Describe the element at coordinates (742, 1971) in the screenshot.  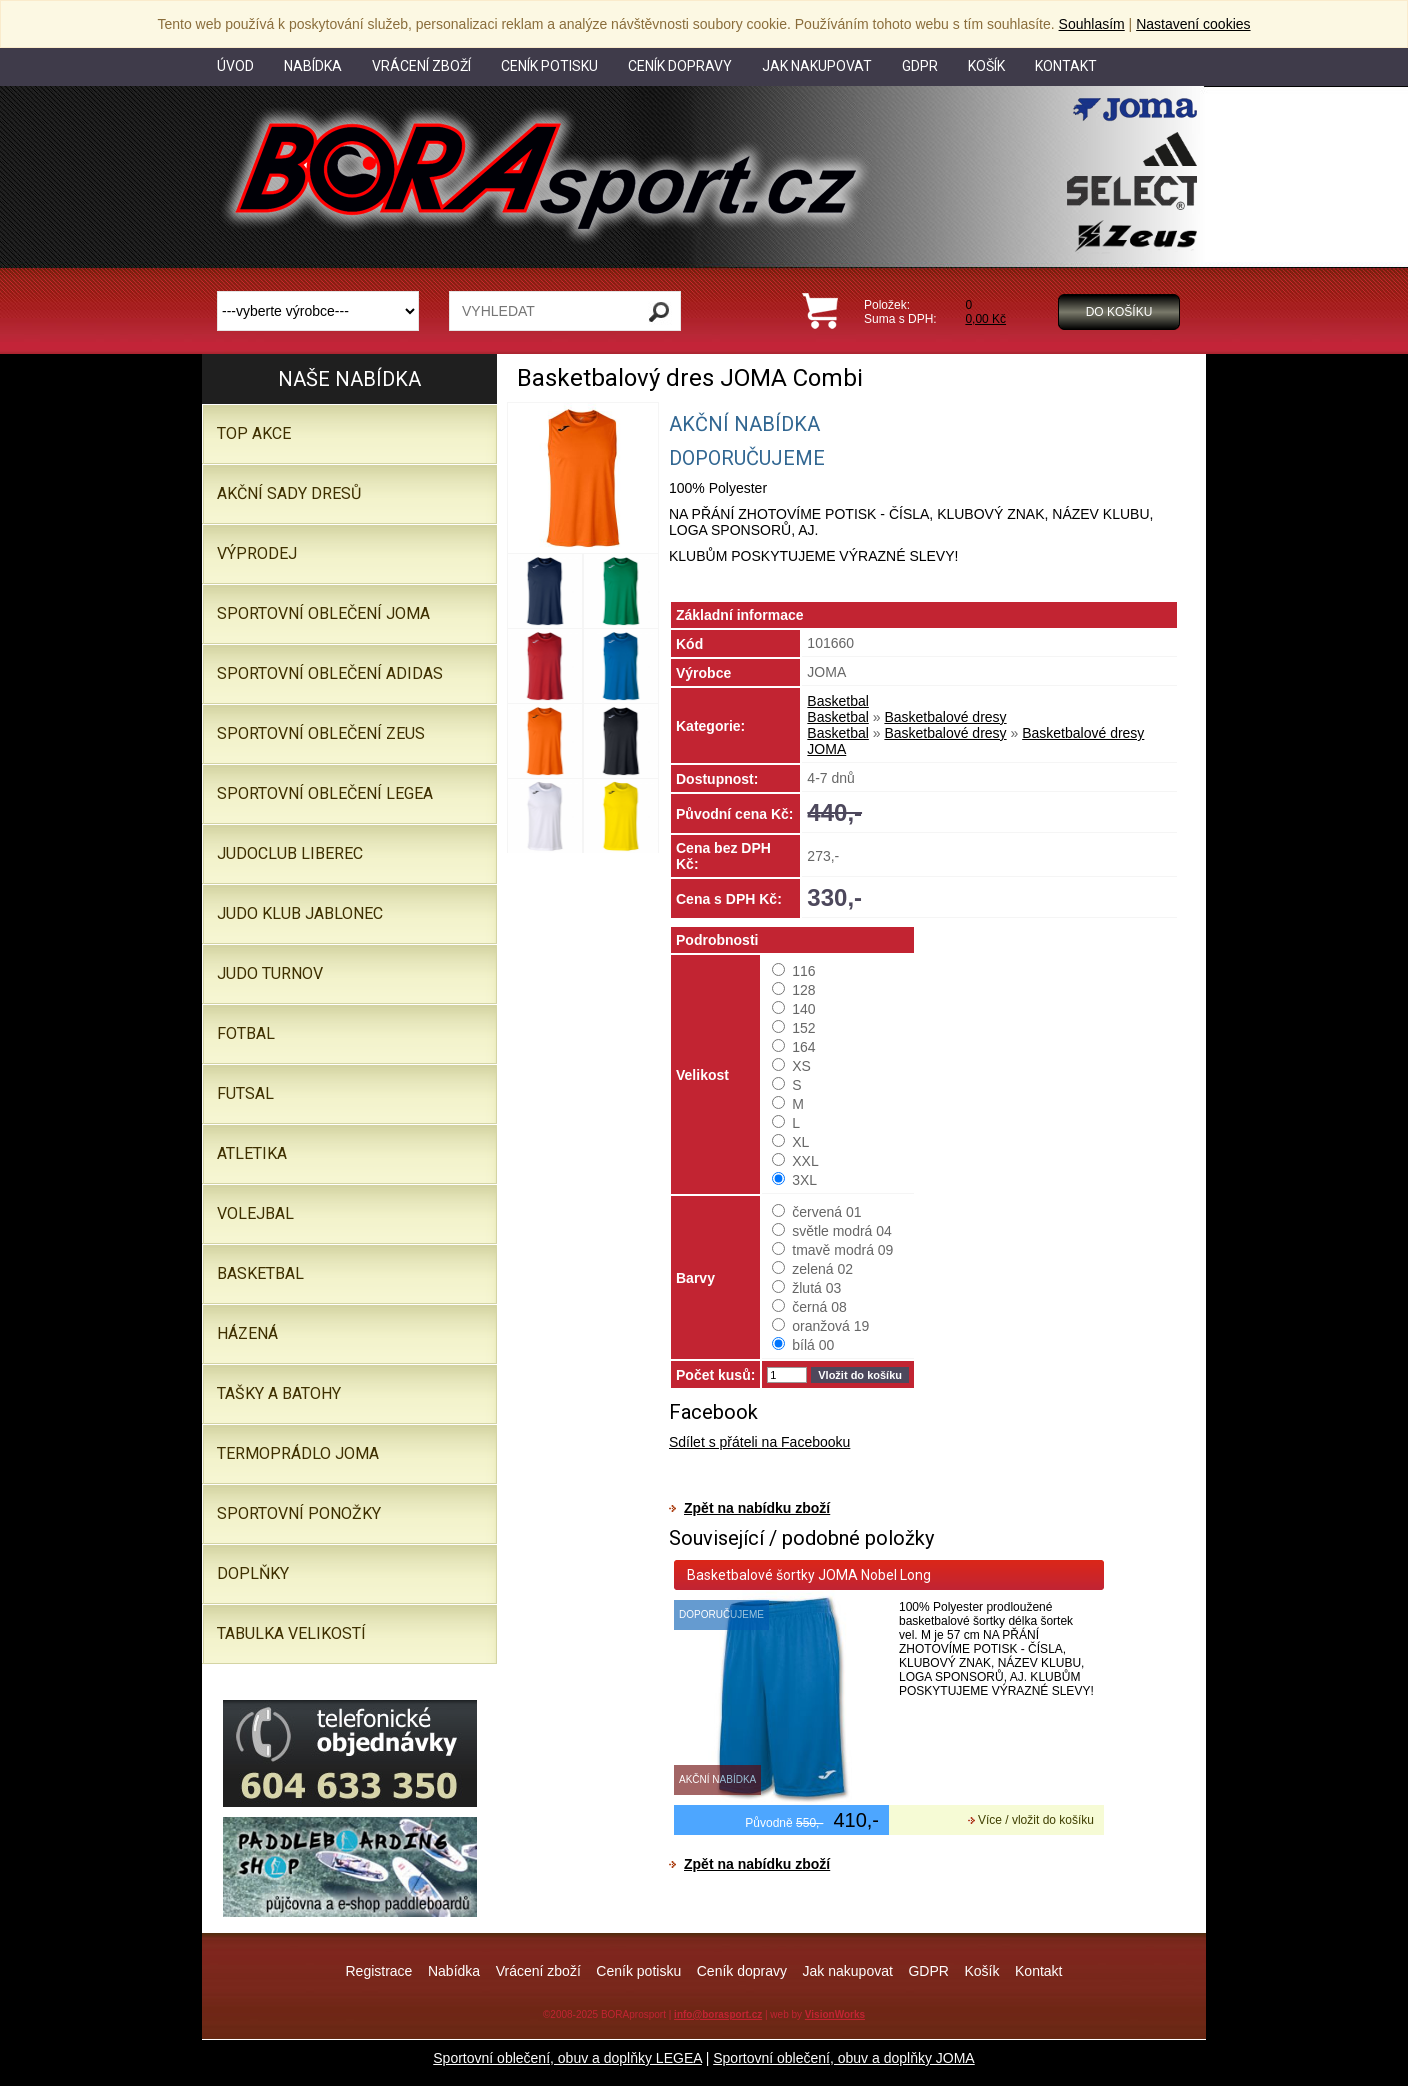
I see `Ceník dopravy` at that location.